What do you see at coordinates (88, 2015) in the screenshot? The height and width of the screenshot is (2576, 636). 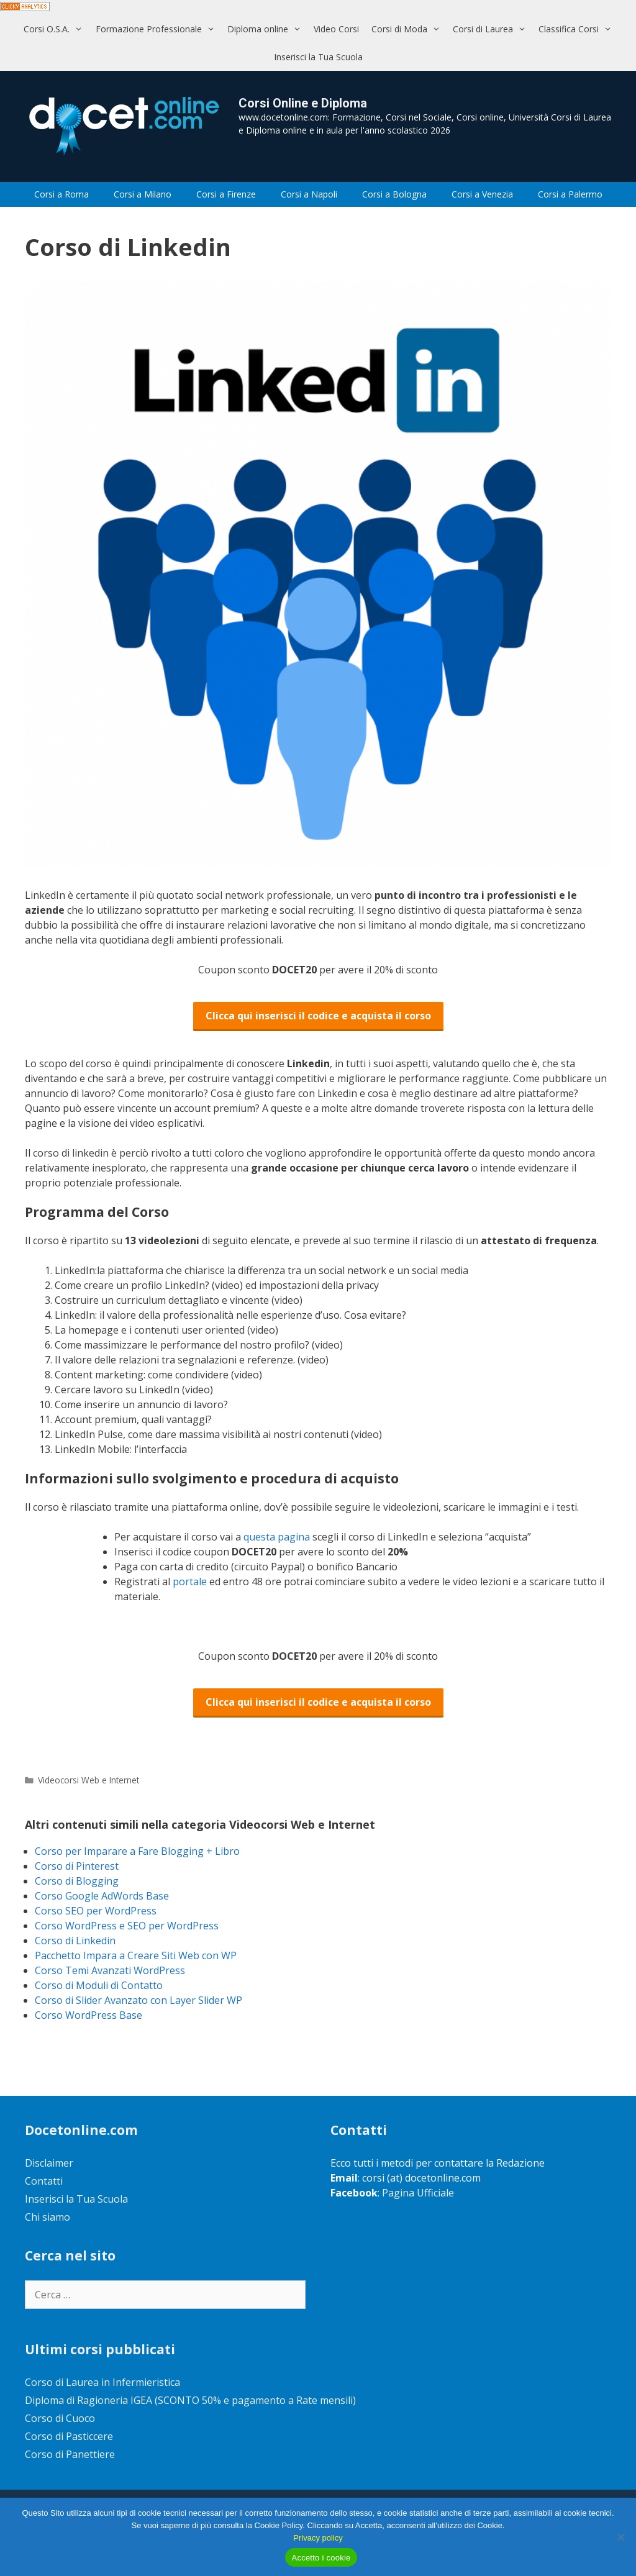 I see `Corso WordPress Base` at bounding box center [88, 2015].